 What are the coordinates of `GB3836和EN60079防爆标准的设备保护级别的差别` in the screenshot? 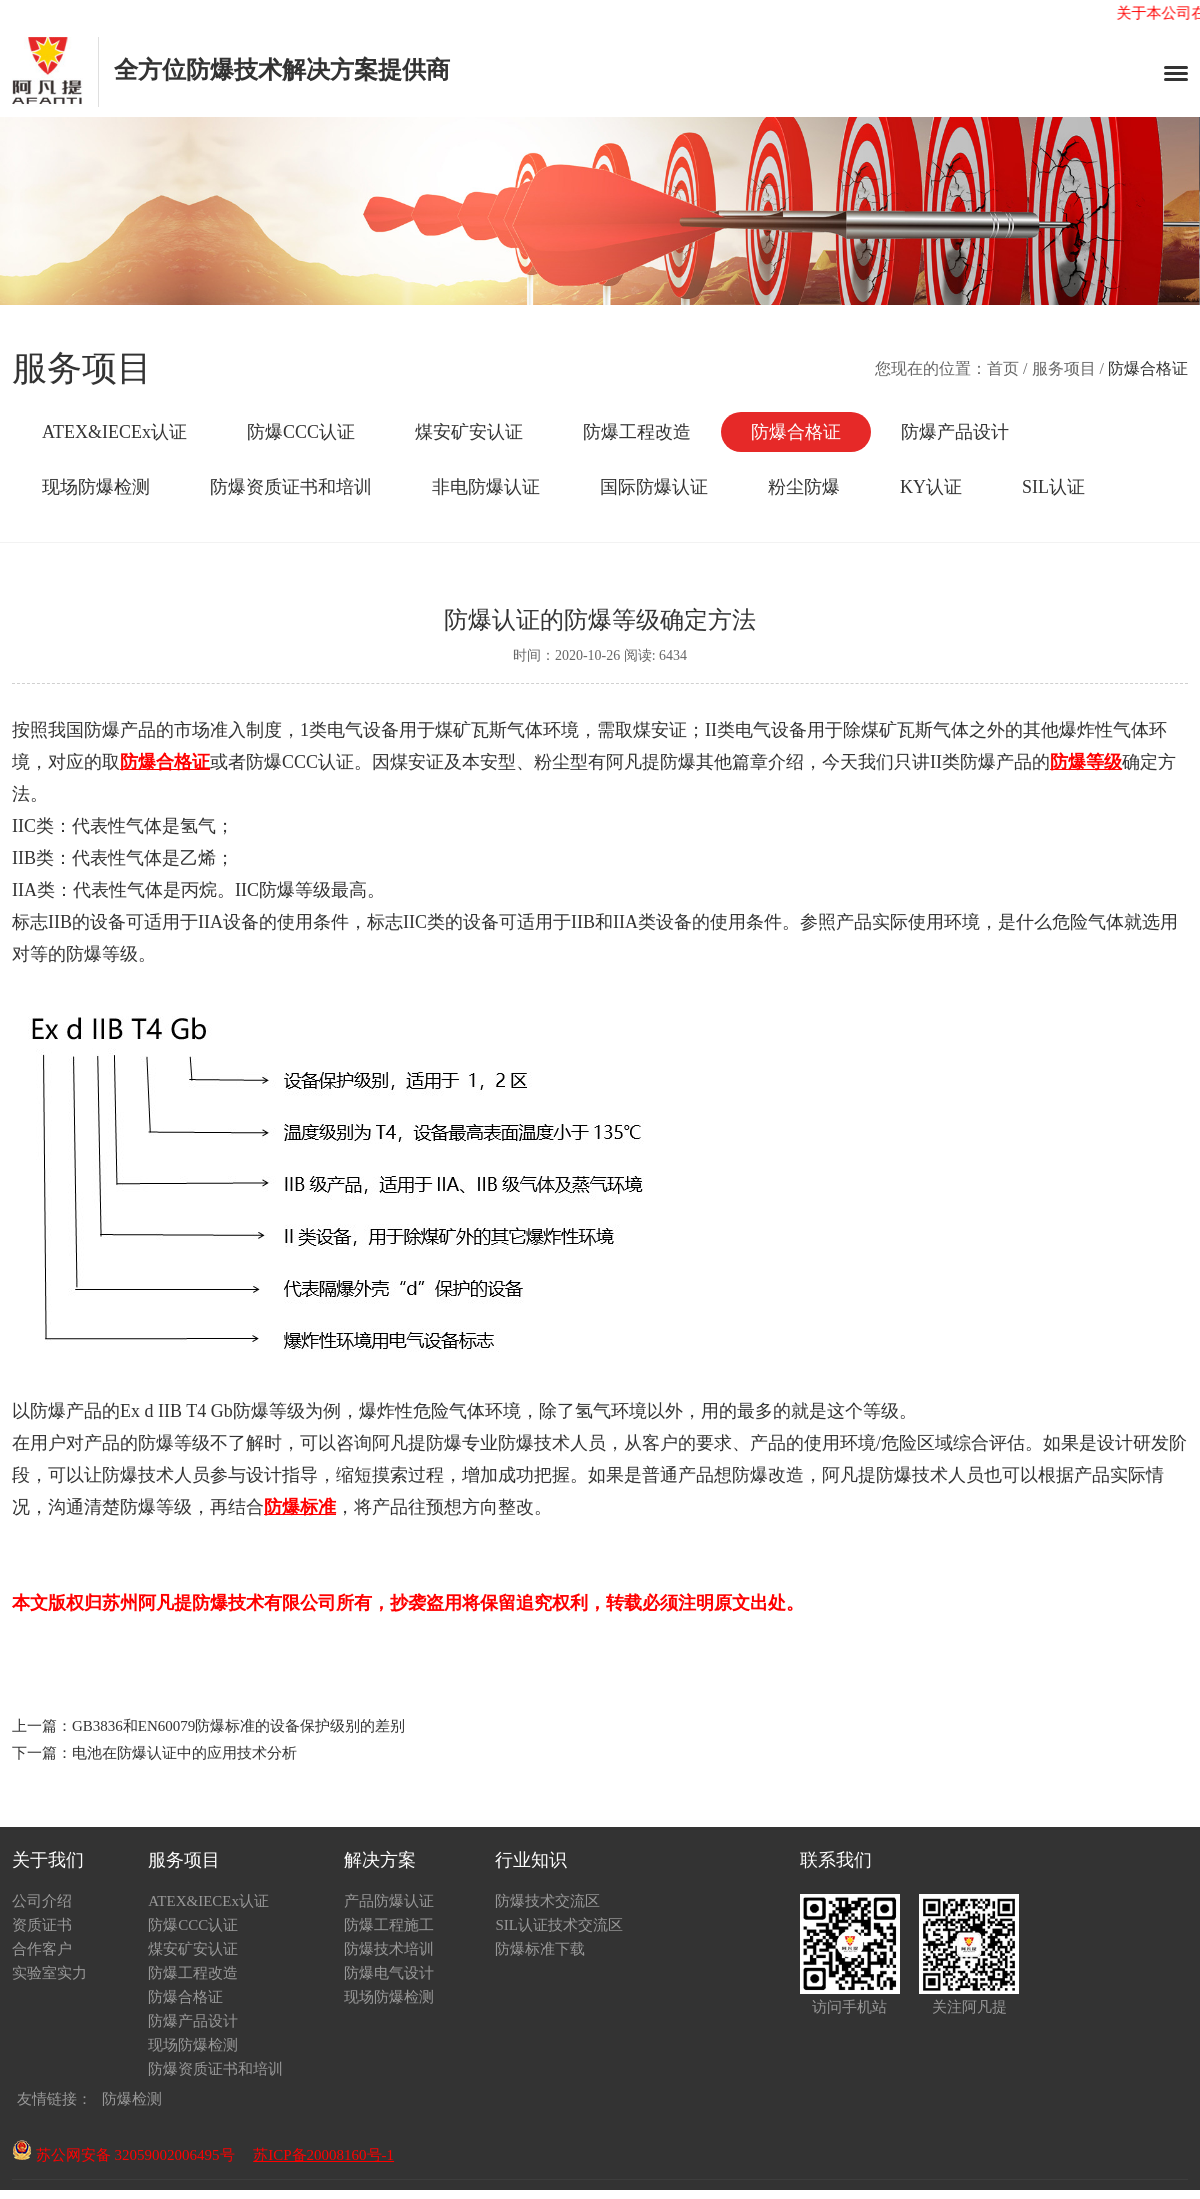 It's located at (238, 1726).